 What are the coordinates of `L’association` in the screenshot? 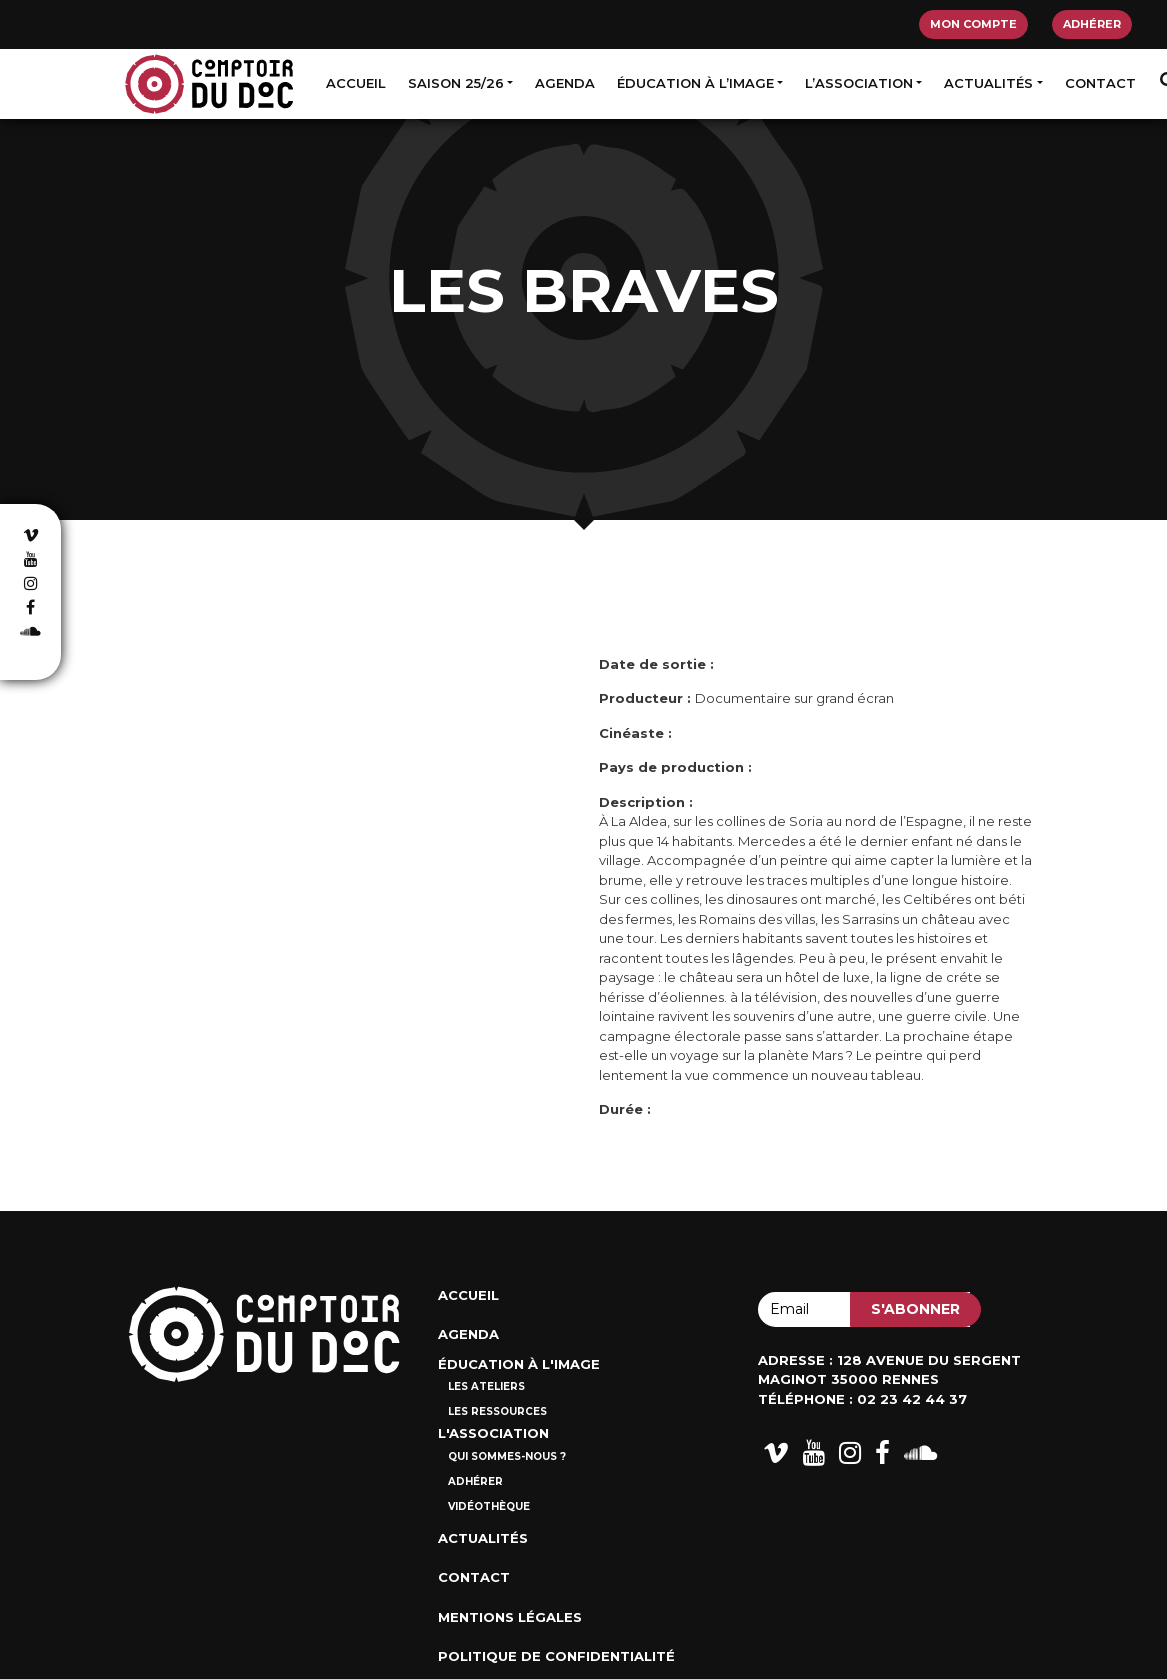 It's located at (859, 83).